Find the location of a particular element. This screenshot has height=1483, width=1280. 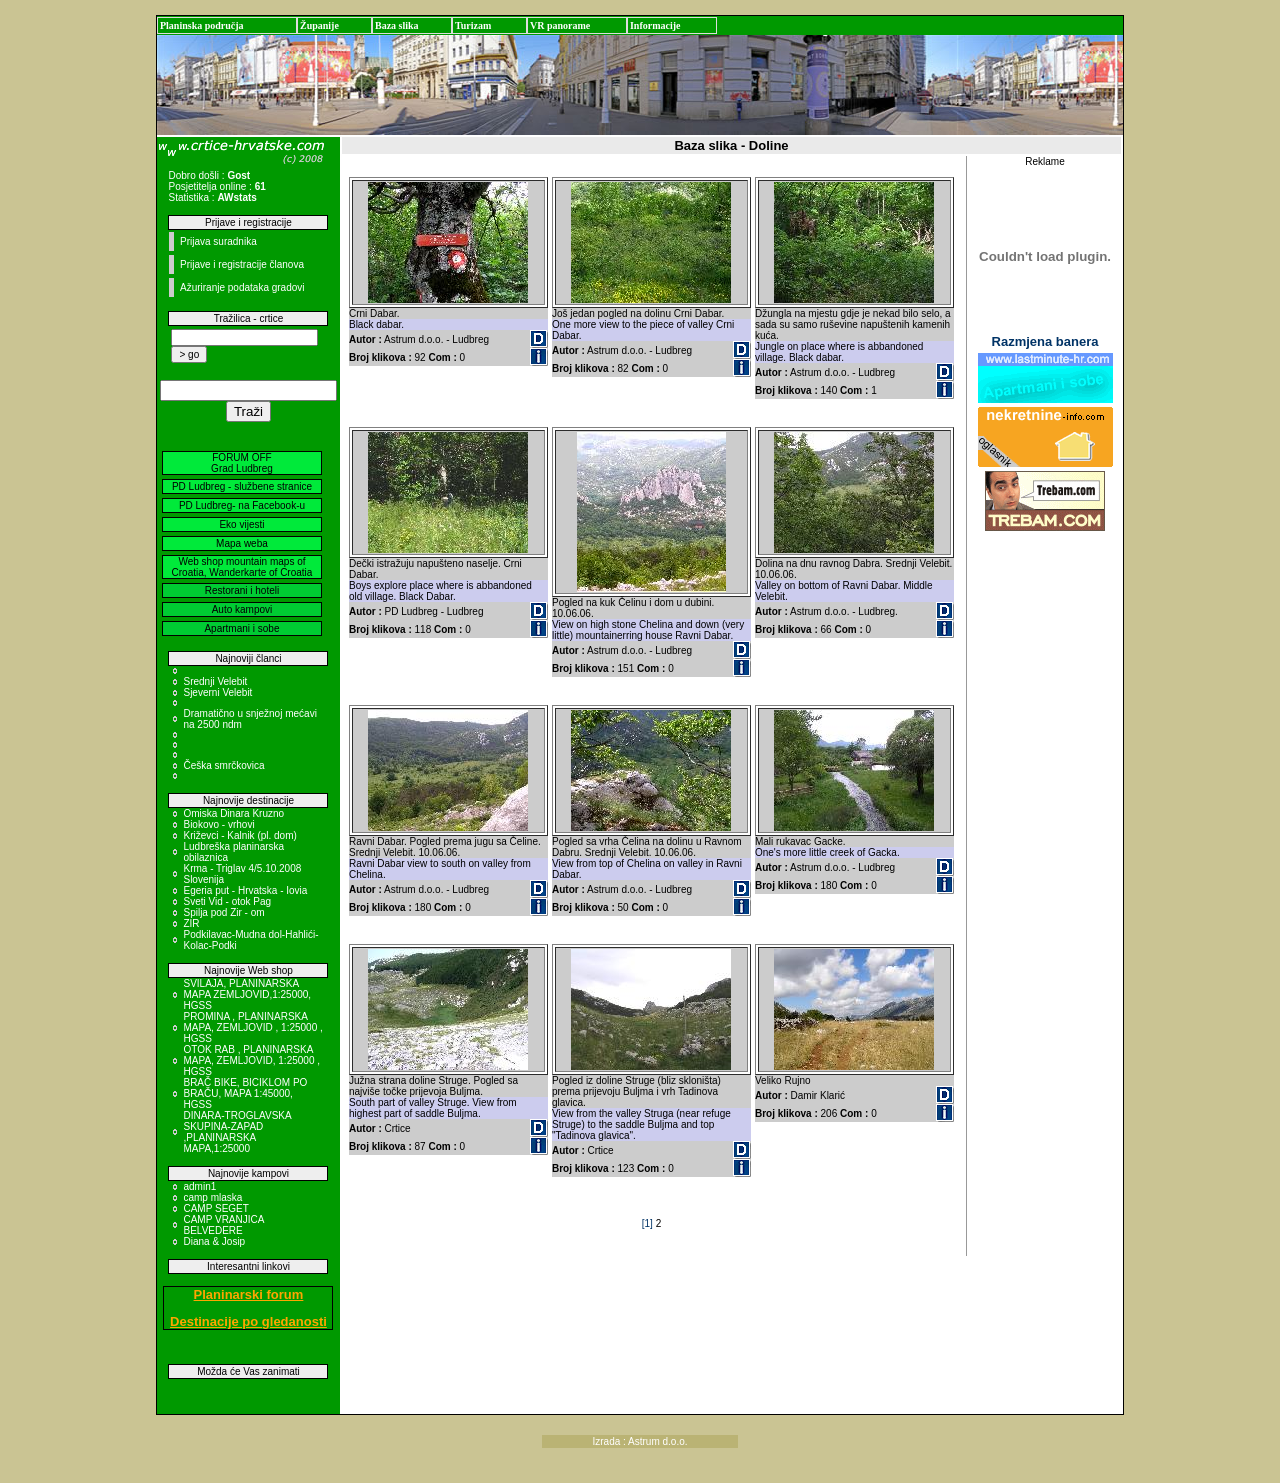

Izrada : Astrum d.o.o. is located at coordinates (639, 1441).